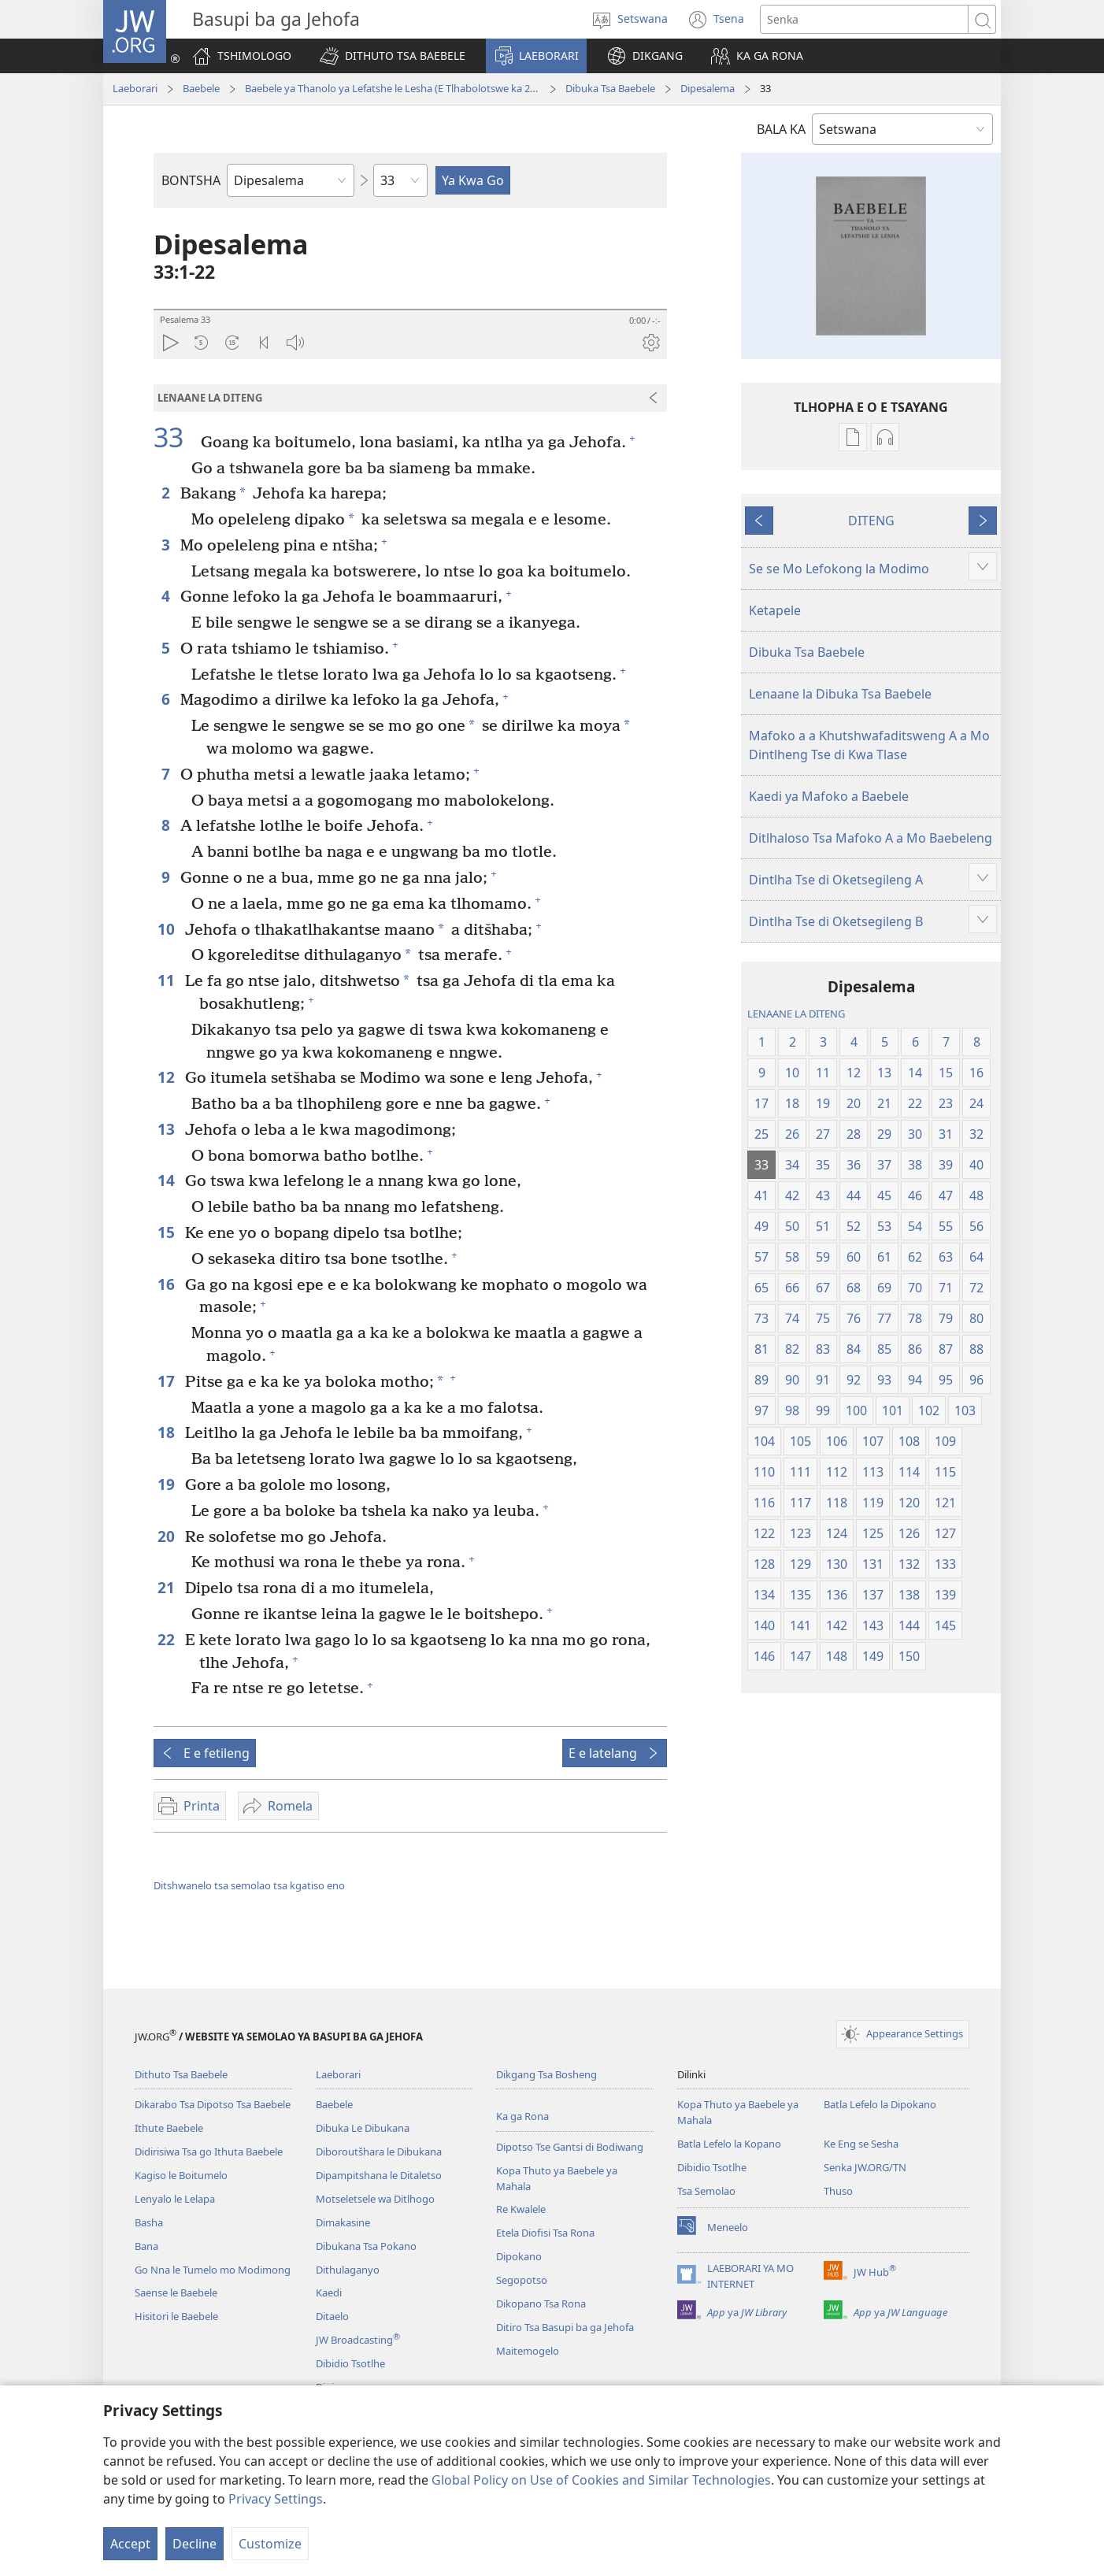 The height and width of the screenshot is (2576, 1104). I want to click on Privacy Settings, so click(275, 2498).